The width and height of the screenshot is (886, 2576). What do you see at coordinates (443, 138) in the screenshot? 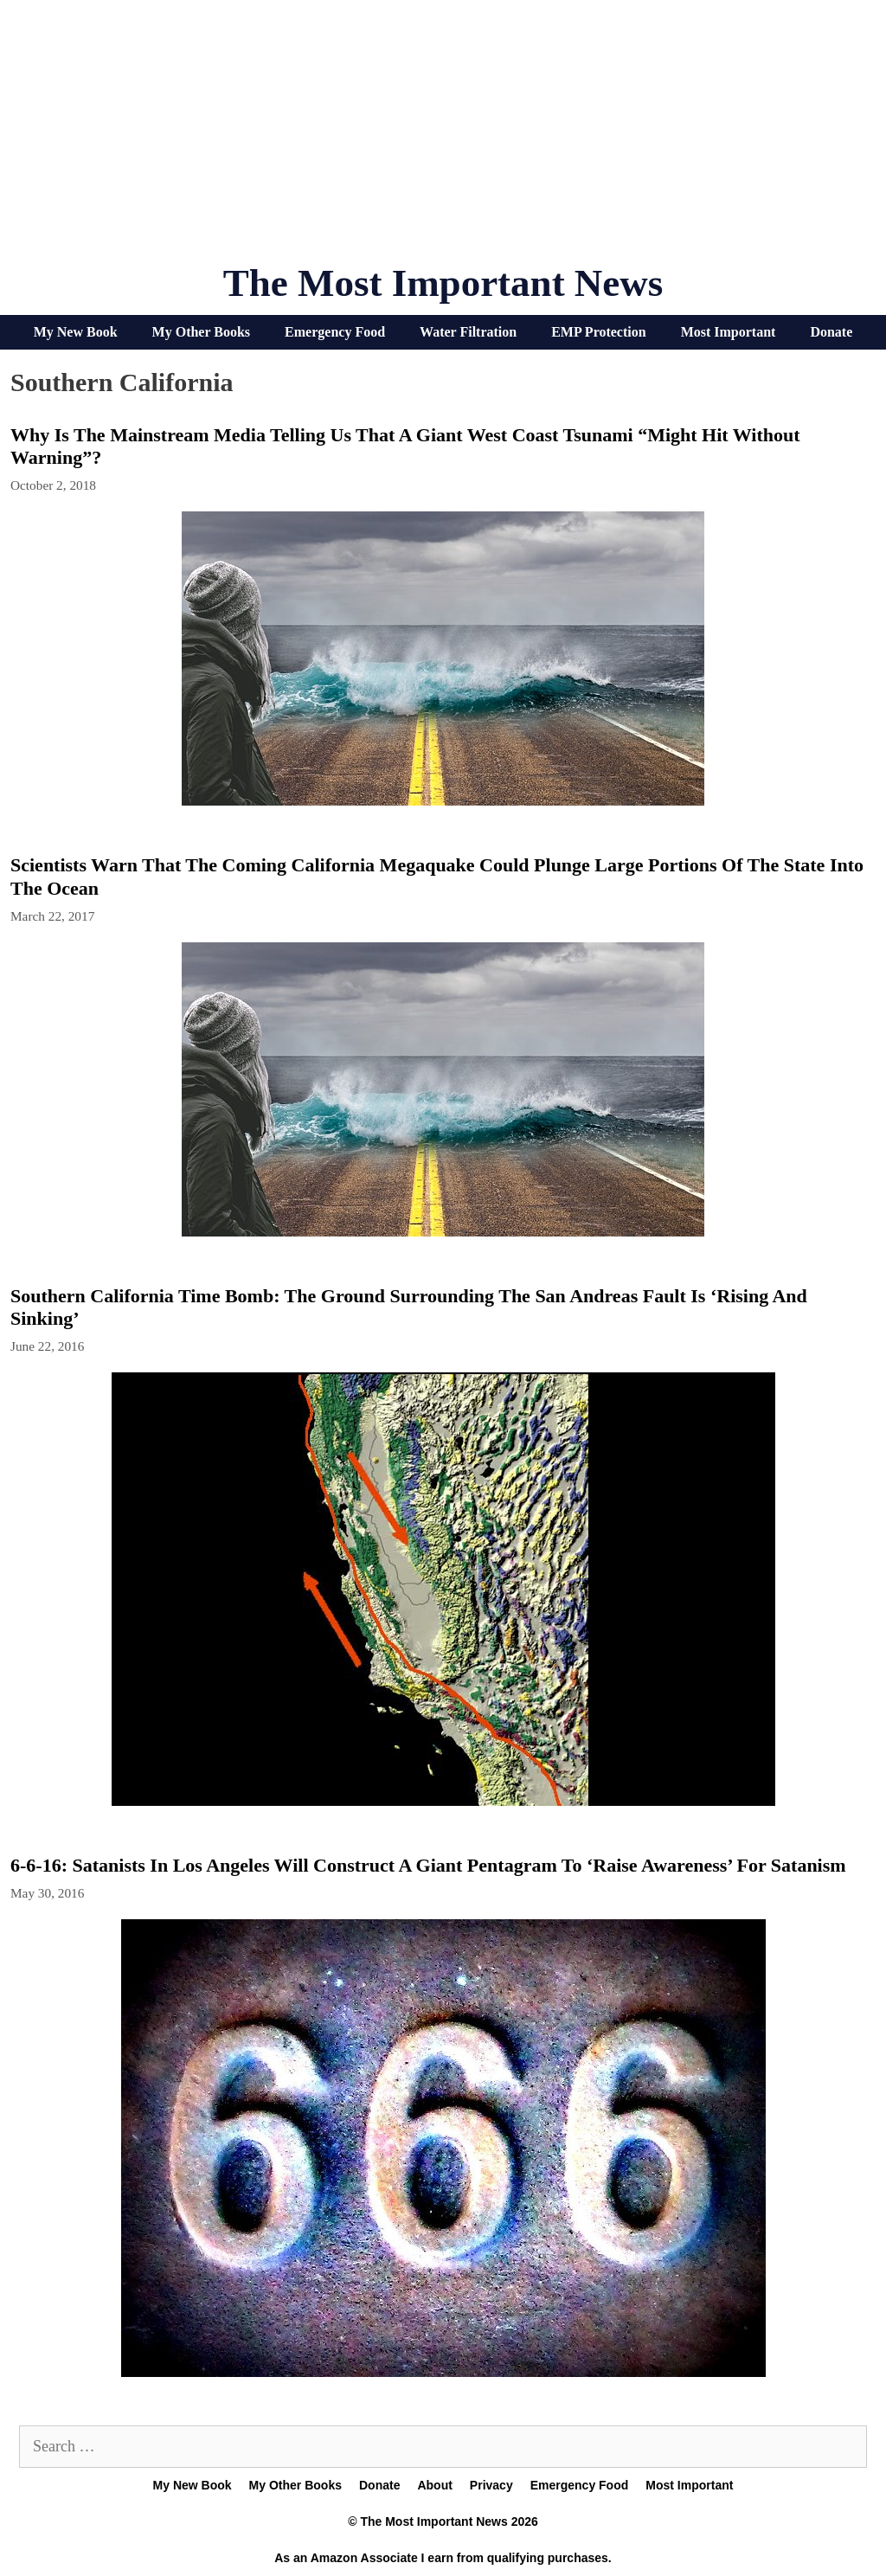
I see `[Advertisement]` at bounding box center [443, 138].